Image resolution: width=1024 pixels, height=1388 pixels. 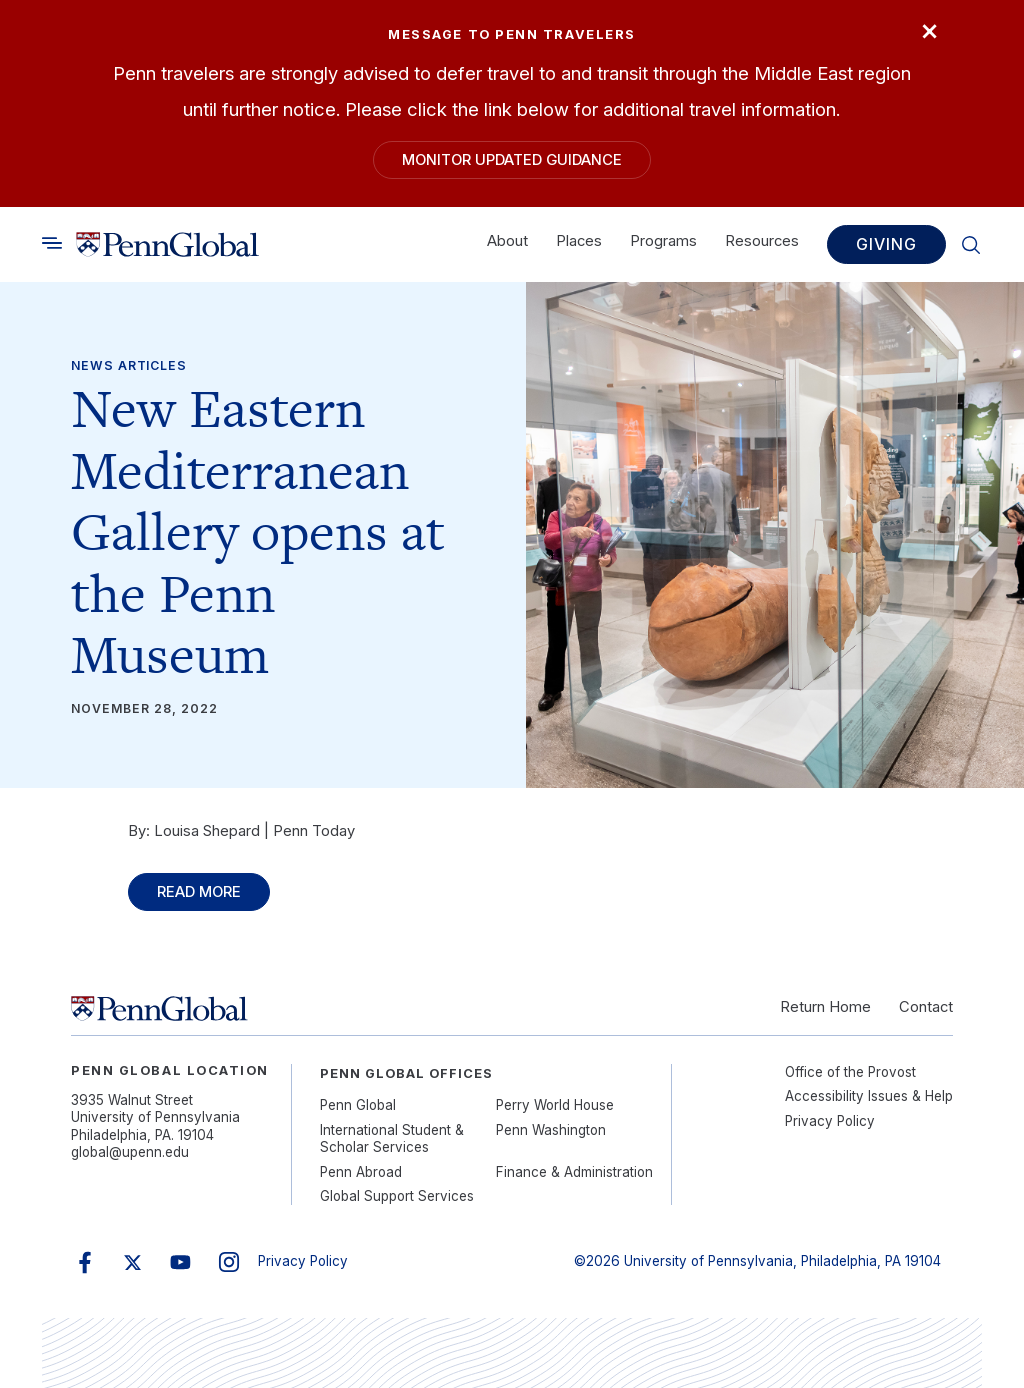 What do you see at coordinates (512, 160) in the screenshot?
I see `Monitor Updated Guidance` at bounding box center [512, 160].